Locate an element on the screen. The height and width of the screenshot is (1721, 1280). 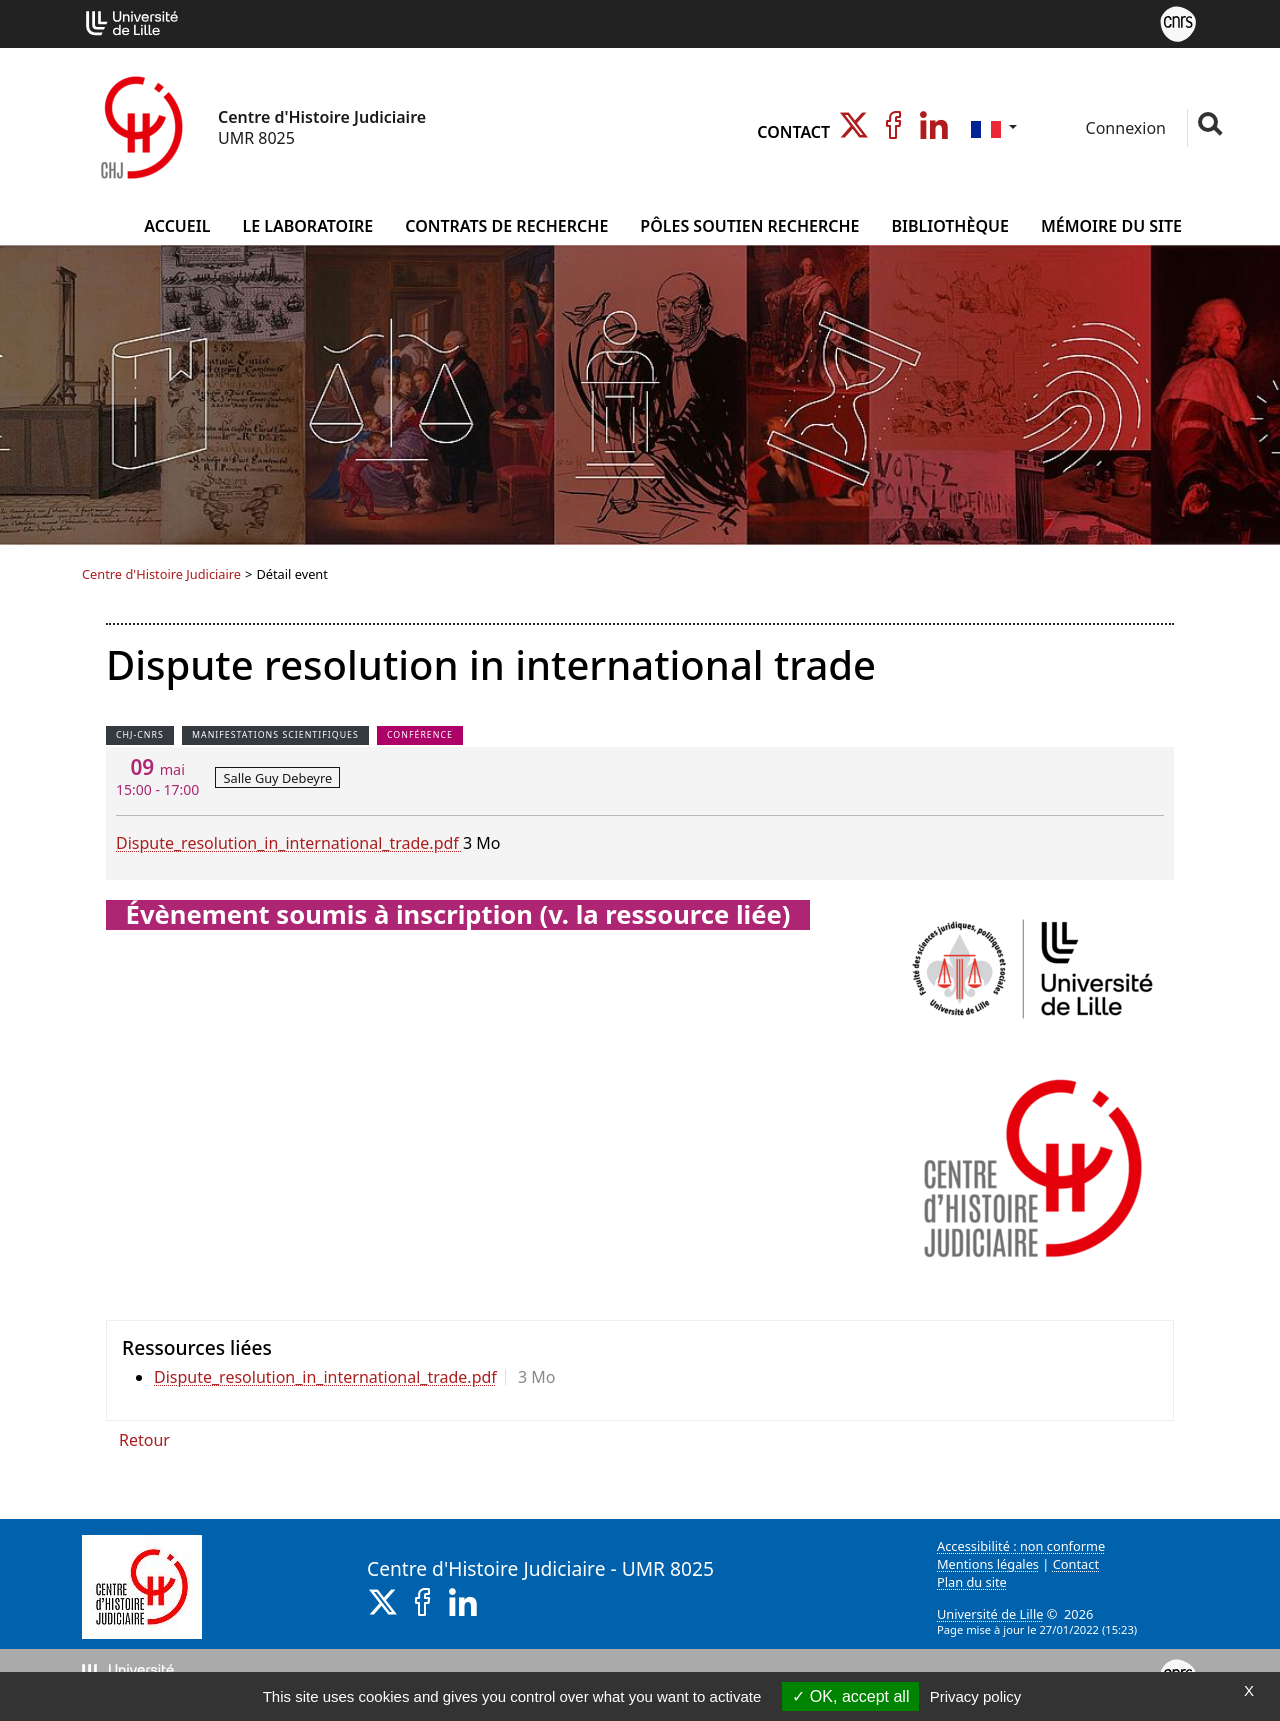
Accueil is located at coordinates (177, 226).